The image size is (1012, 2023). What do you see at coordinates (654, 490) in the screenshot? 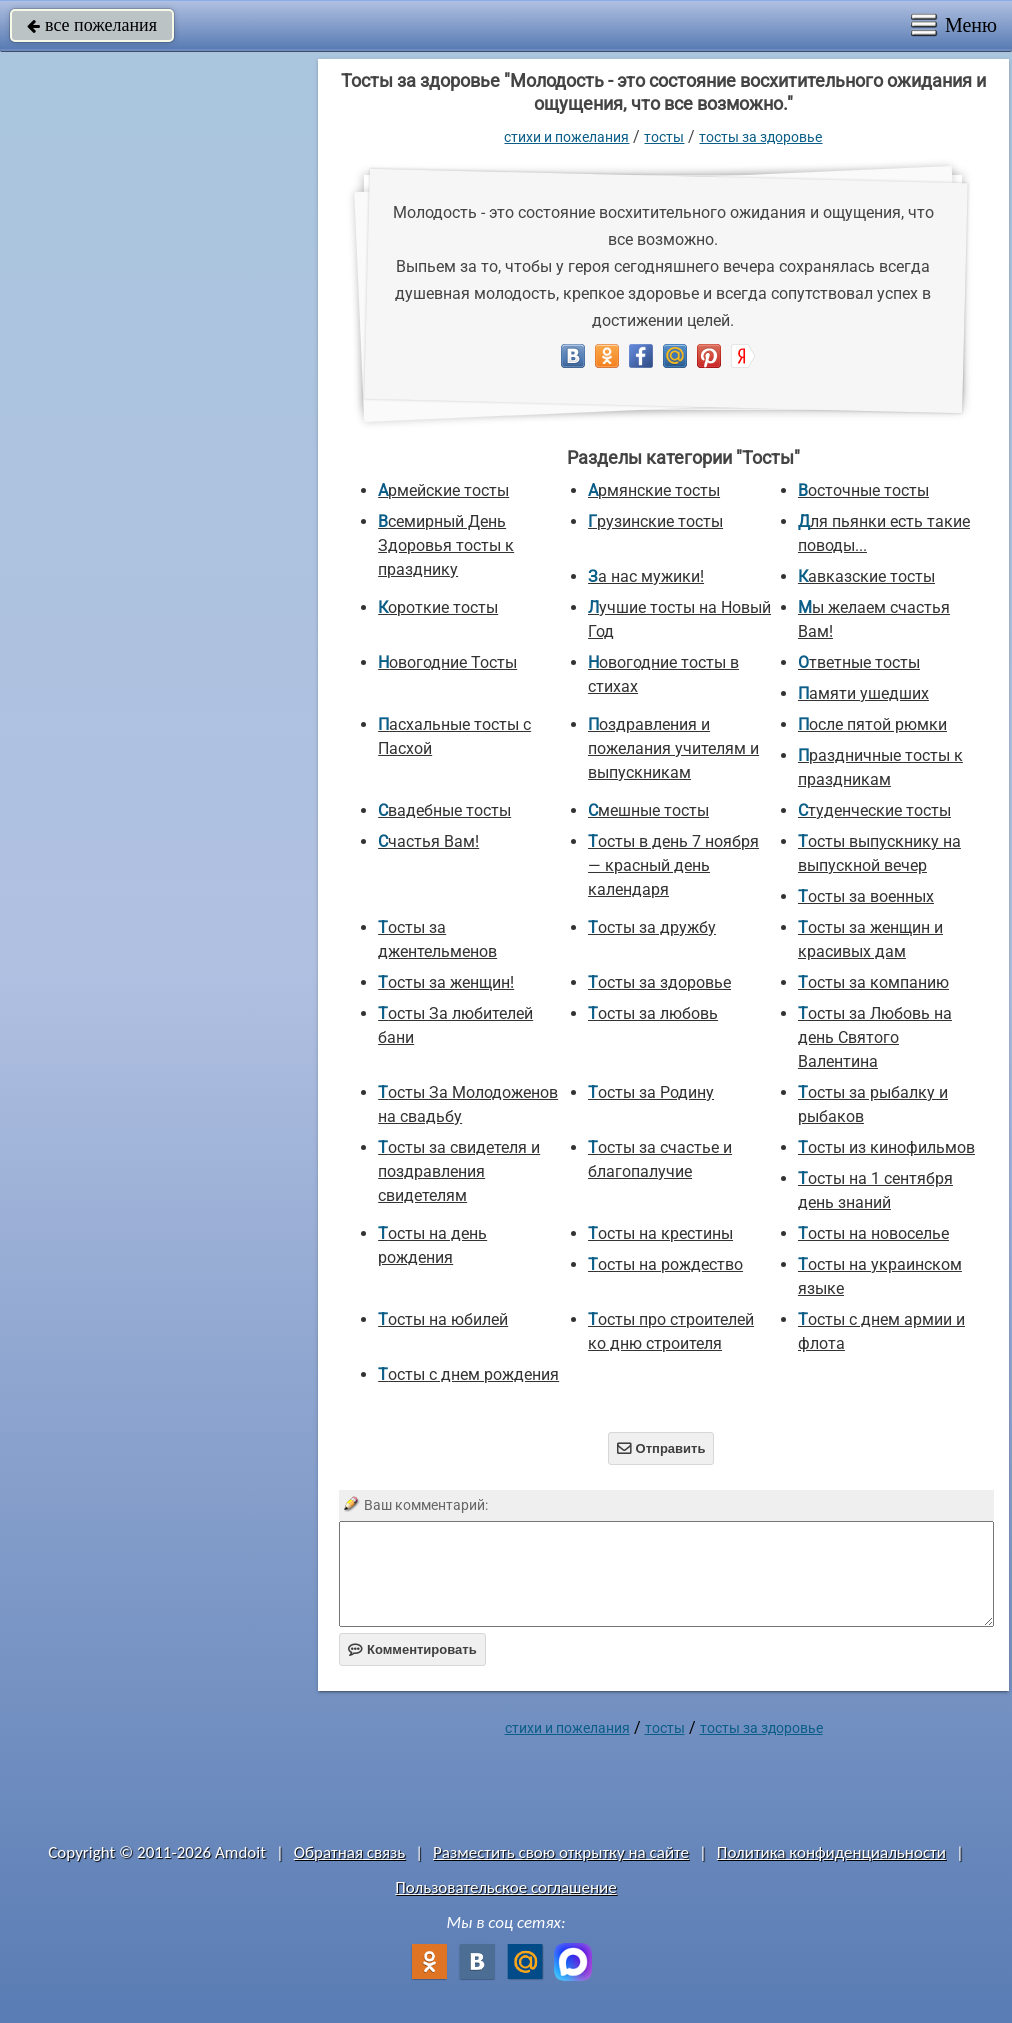
I see `Армянские тосты` at bounding box center [654, 490].